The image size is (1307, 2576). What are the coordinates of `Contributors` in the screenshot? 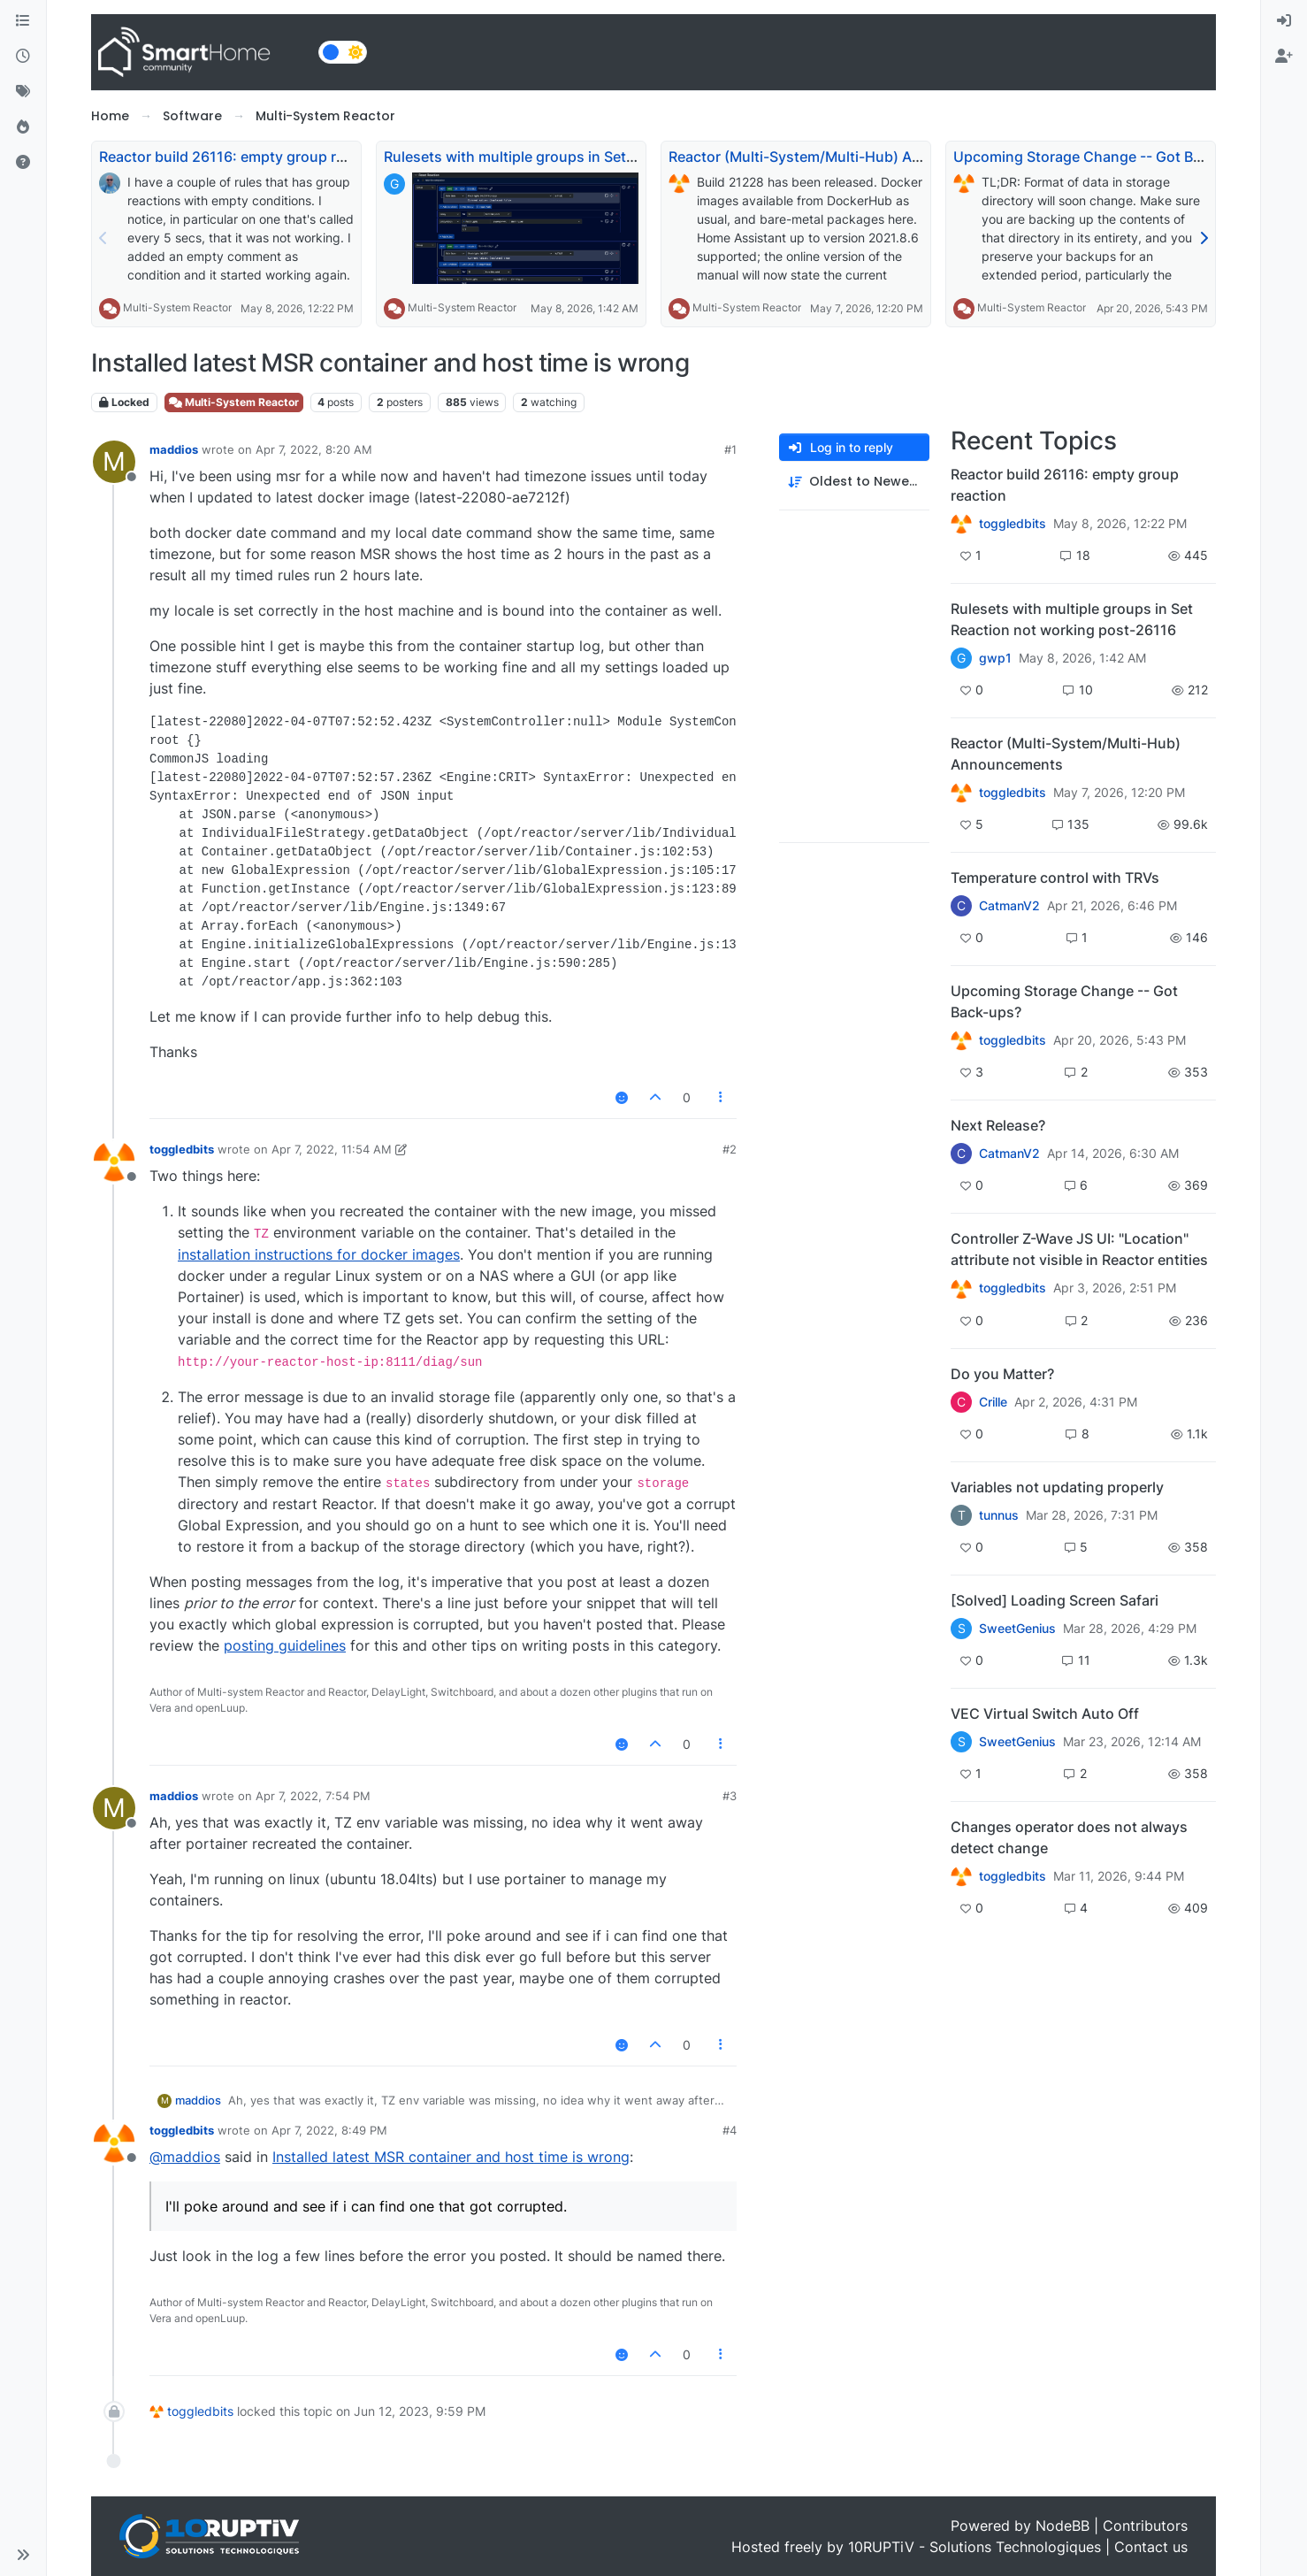 It's located at (1145, 2525).